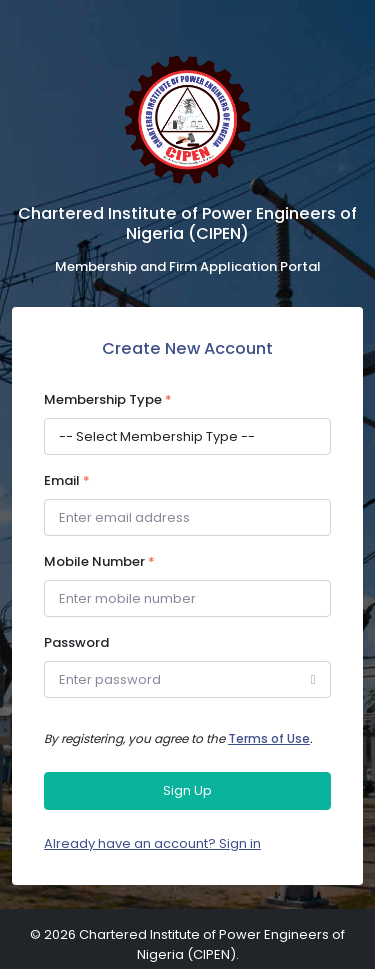 The height and width of the screenshot is (969, 375). Describe the element at coordinates (187, 790) in the screenshot. I see `Sign Up` at that location.